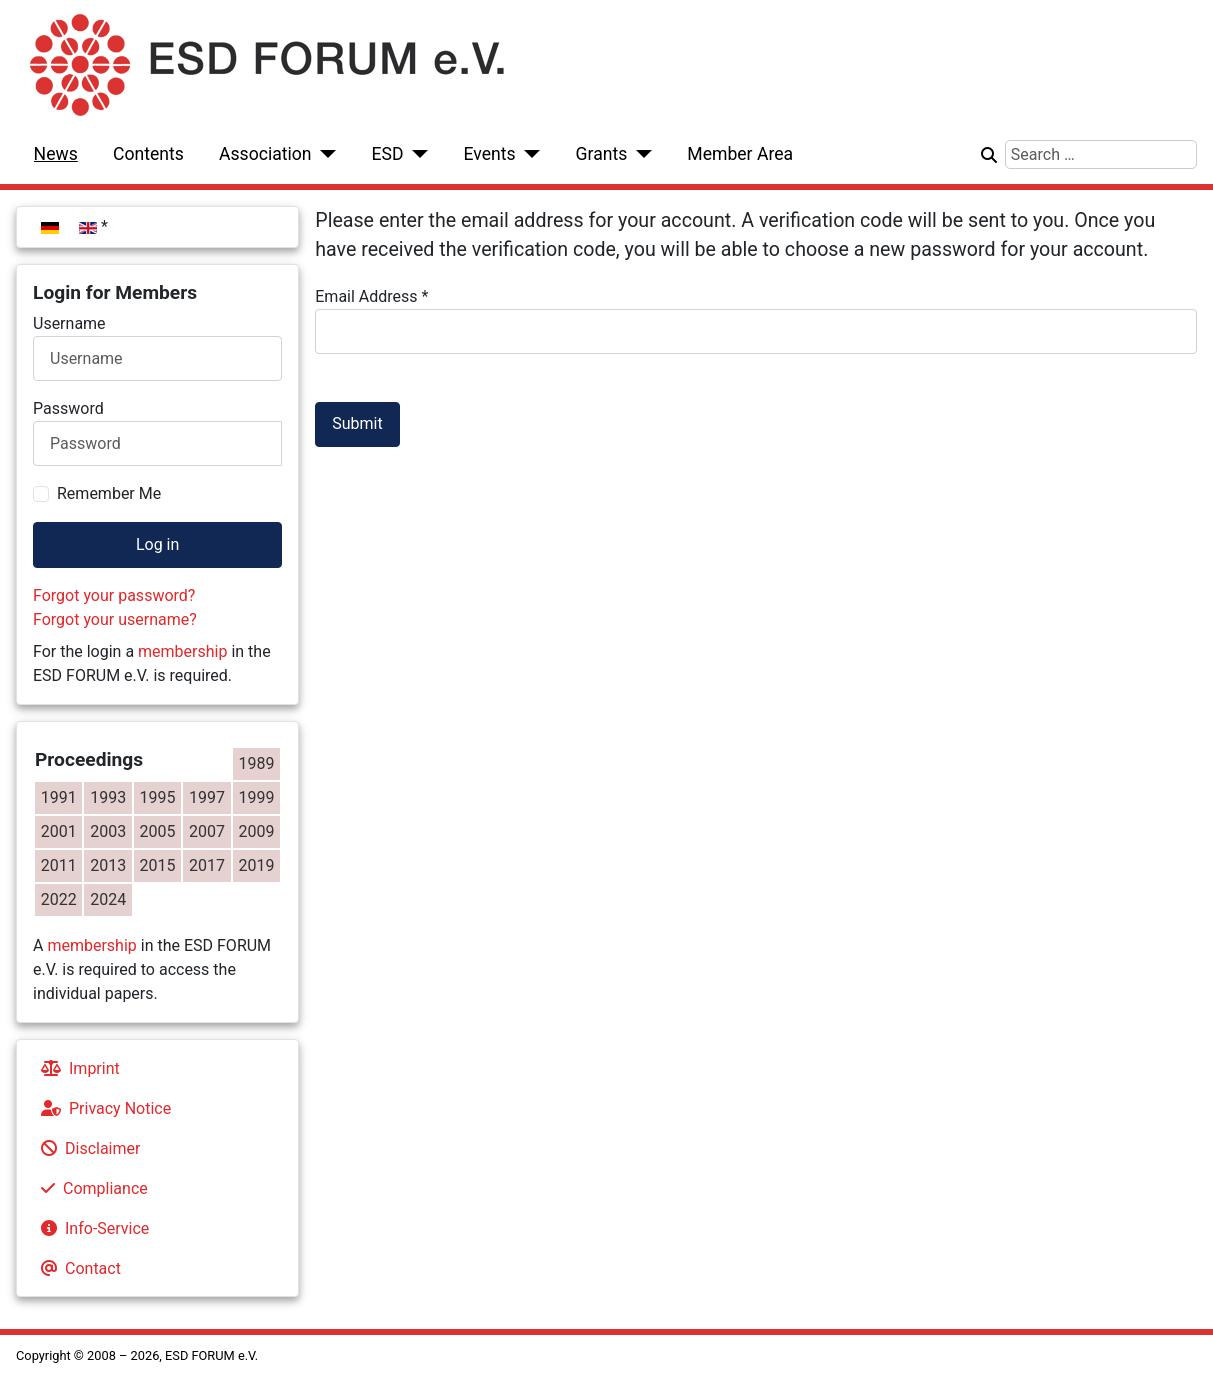 The image size is (1213, 1383). Describe the element at coordinates (114, 595) in the screenshot. I see `Forgot your password?` at that location.